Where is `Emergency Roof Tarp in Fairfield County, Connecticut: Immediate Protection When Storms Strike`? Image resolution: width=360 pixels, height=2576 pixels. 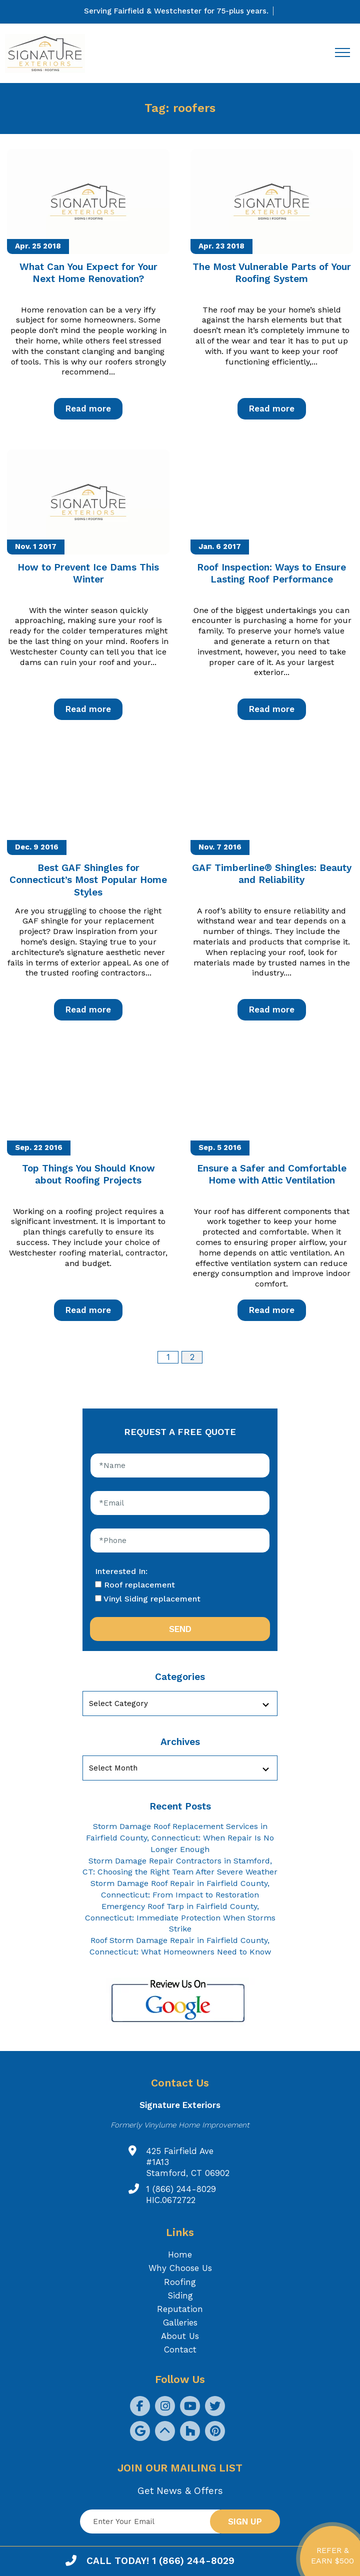
Emergency Roof Tarp in Fairfield County, Connecticut: Immediate Protection When Storms Strike is located at coordinates (180, 1918).